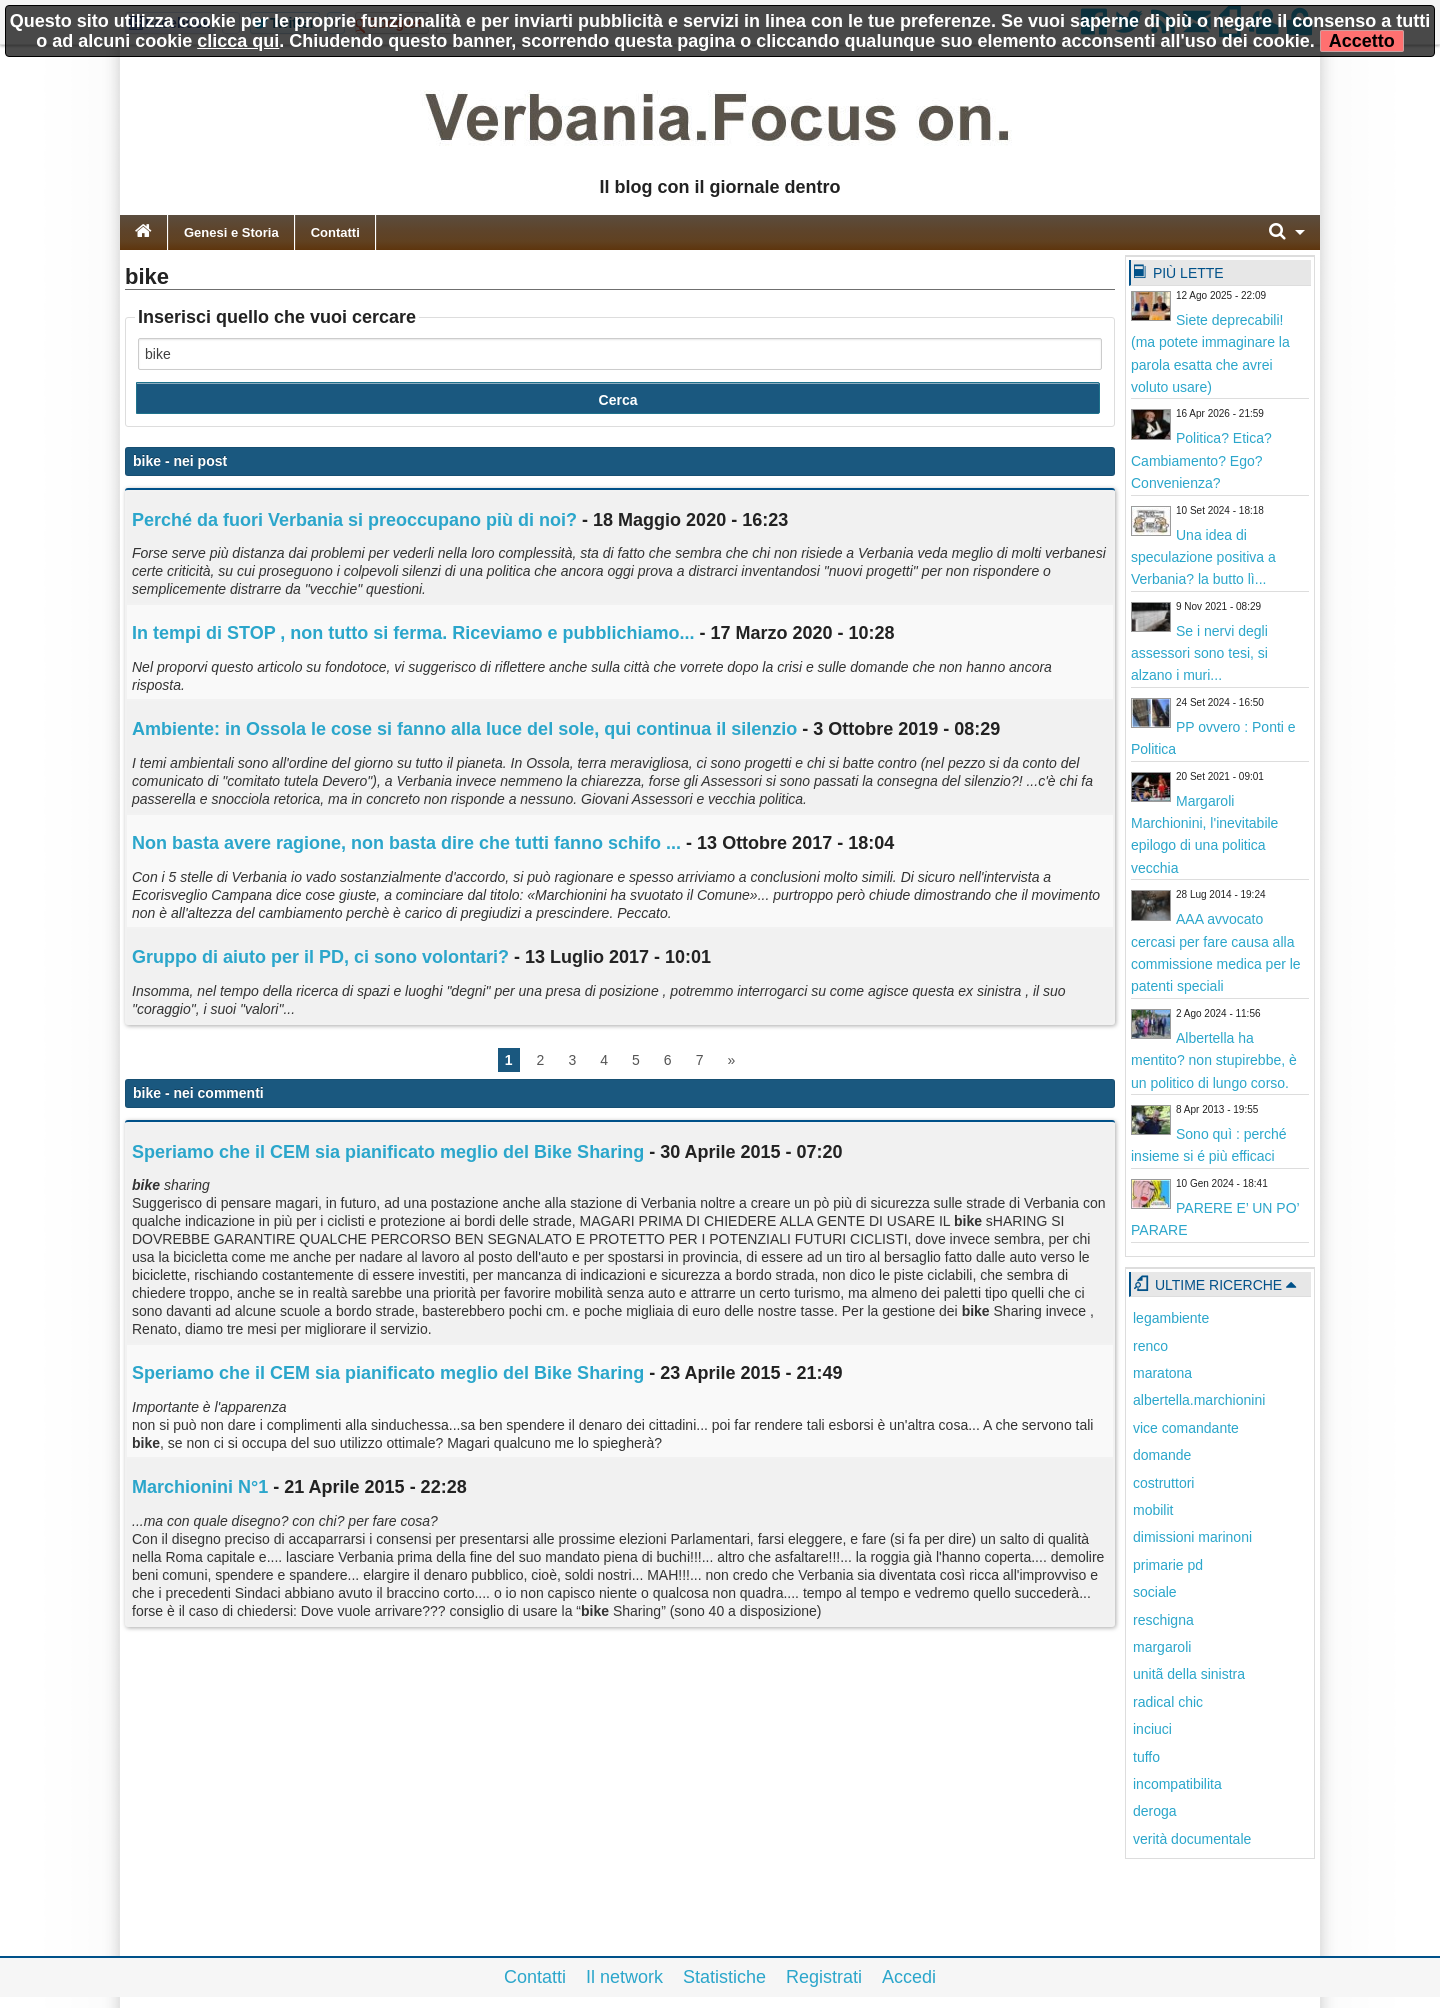  What do you see at coordinates (1155, 1811) in the screenshot?
I see `deroga` at bounding box center [1155, 1811].